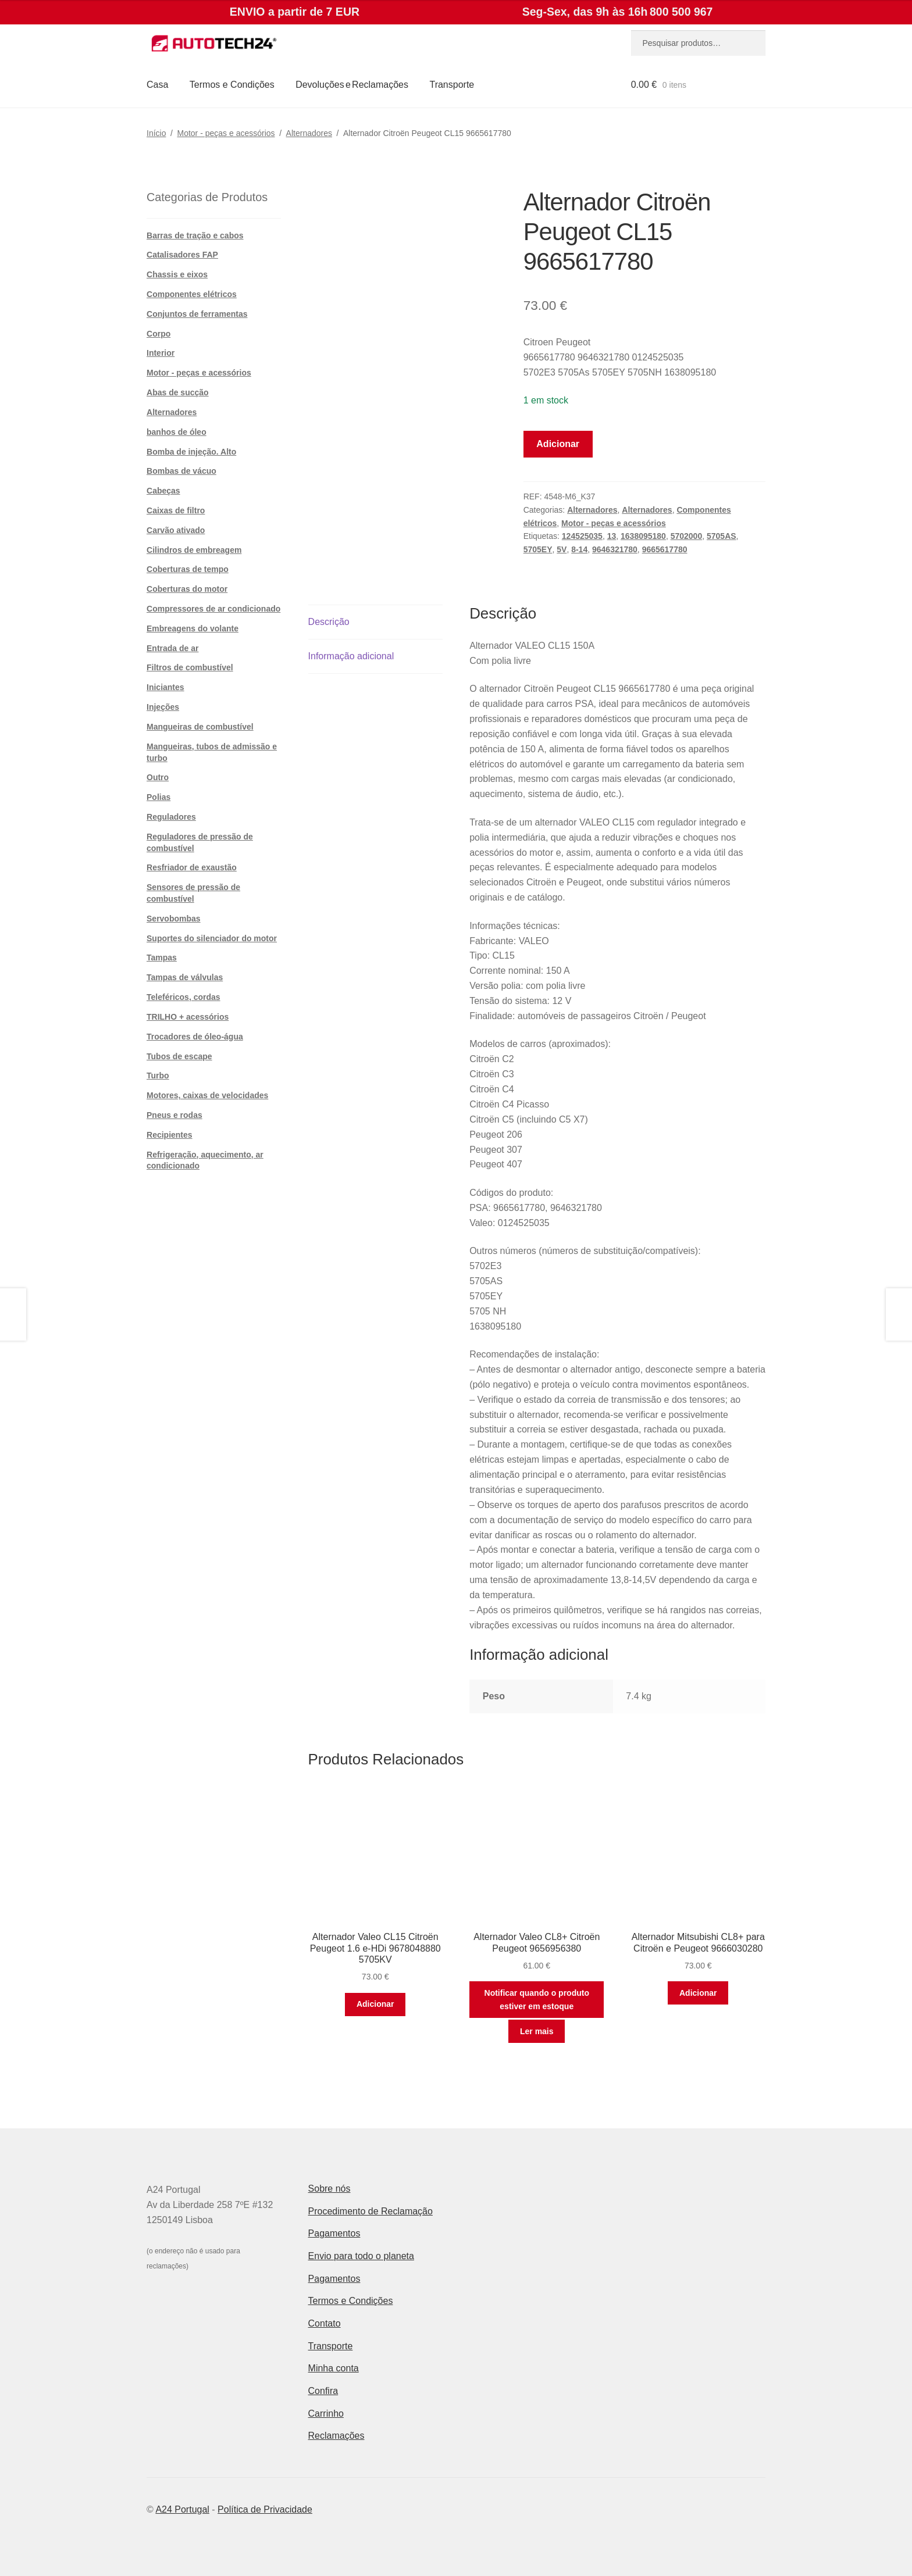 The width and height of the screenshot is (912, 2576). What do you see at coordinates (190, 667) in the screenshot?
I see `Filtros de combustível` at bounding box center [190, 667].